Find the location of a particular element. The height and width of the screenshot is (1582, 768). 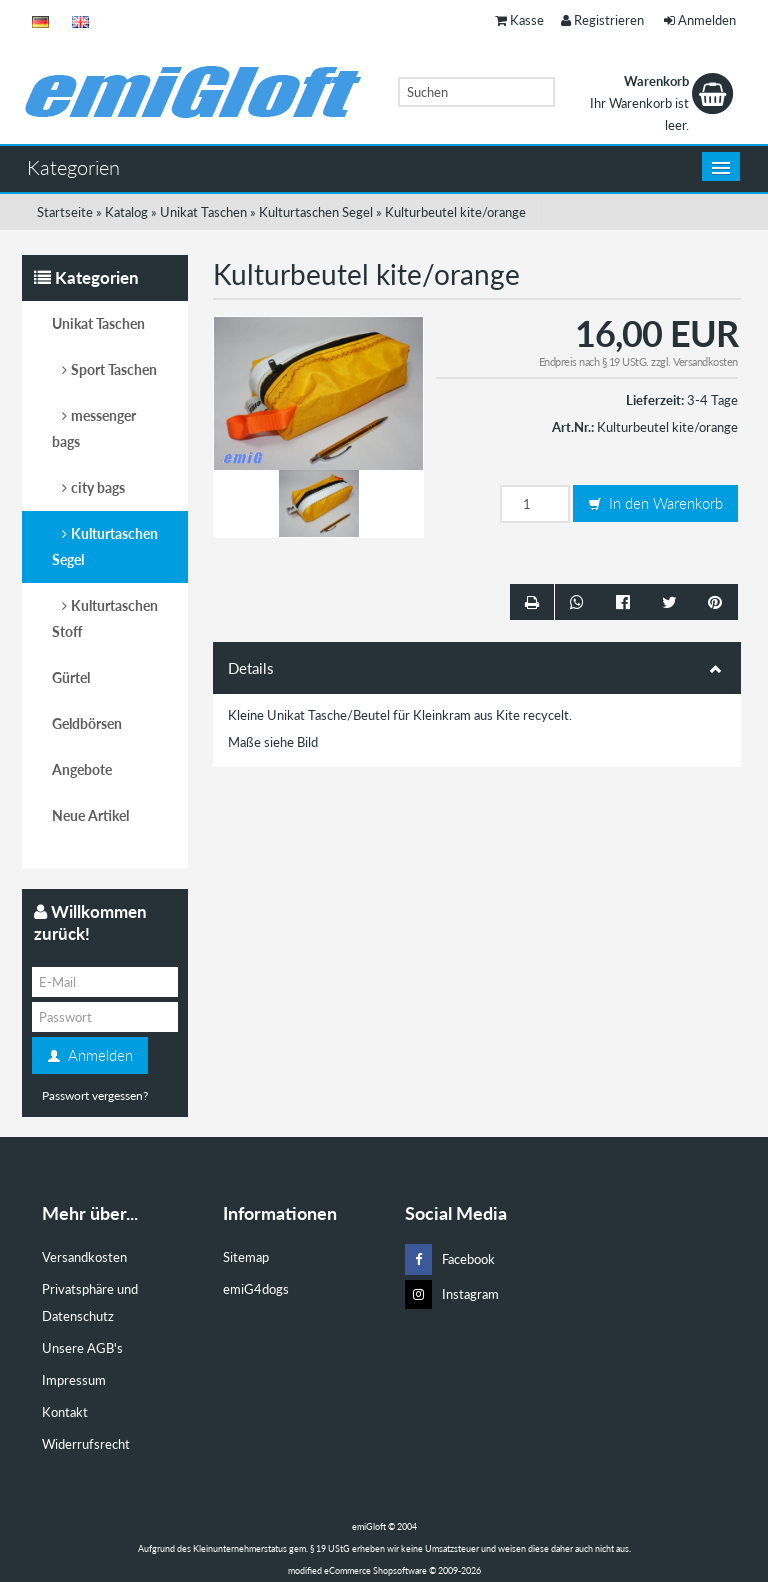

Sitemap is located at coordinates (246, 1257).